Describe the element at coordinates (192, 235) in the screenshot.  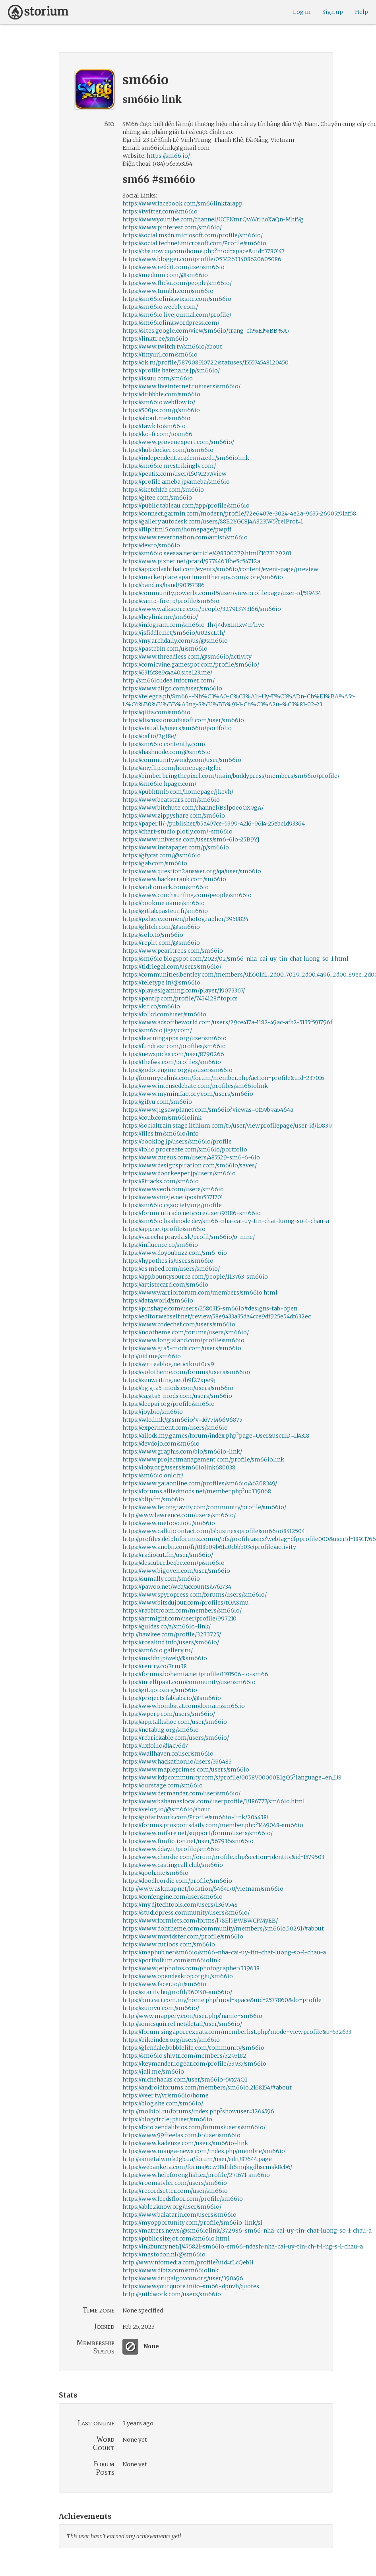
I see `https://social.msdn.microsoft.com/profile/sm66io/` at that location.